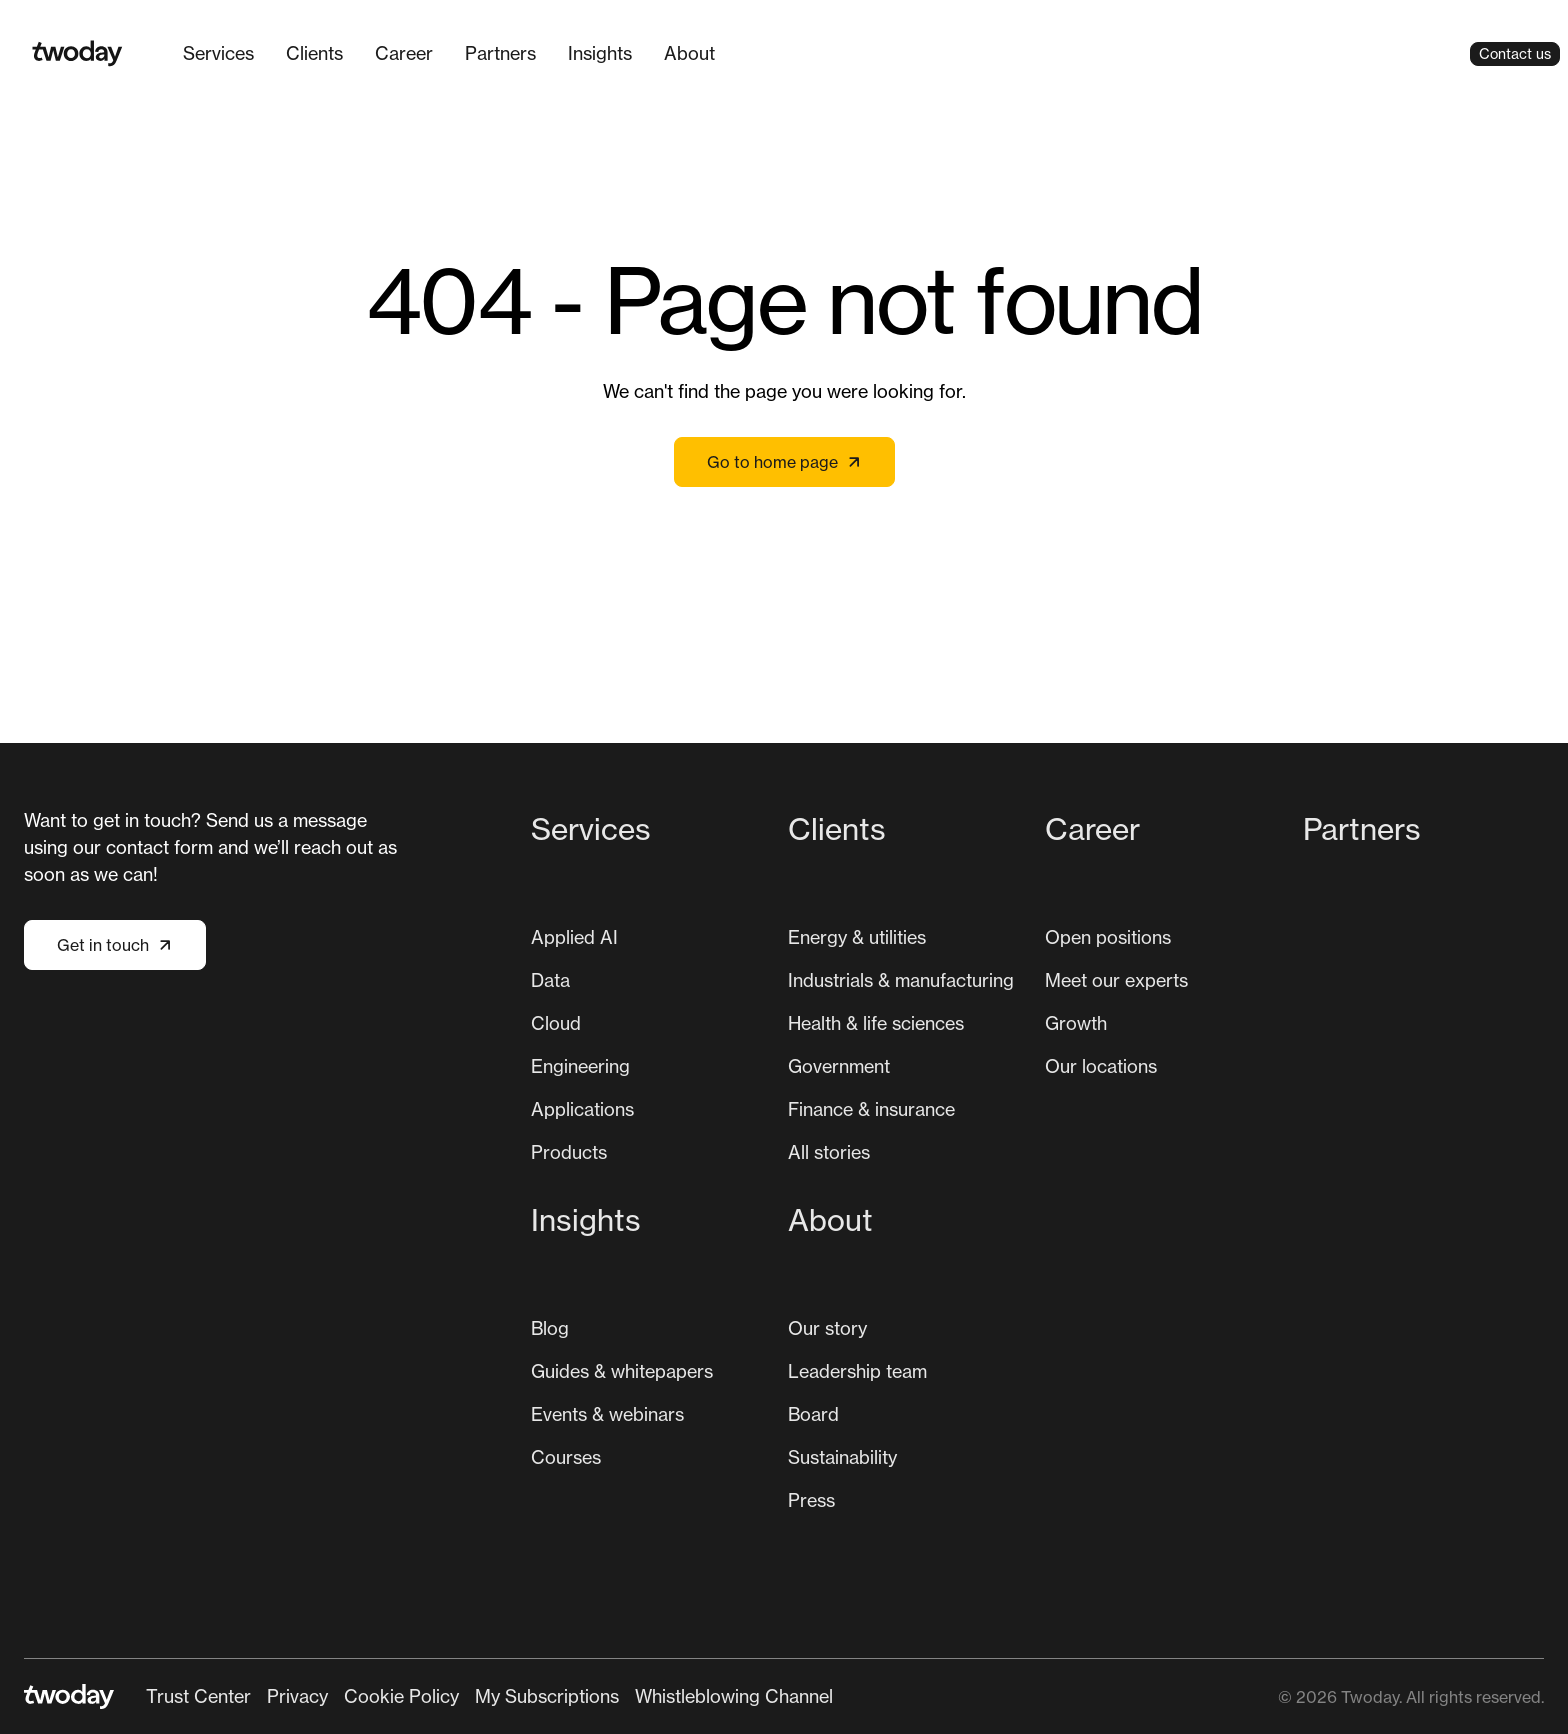  What do you see at coordinates (500, 53) in the screenshot?
I see `Partners` at bounding box center [500, 53].